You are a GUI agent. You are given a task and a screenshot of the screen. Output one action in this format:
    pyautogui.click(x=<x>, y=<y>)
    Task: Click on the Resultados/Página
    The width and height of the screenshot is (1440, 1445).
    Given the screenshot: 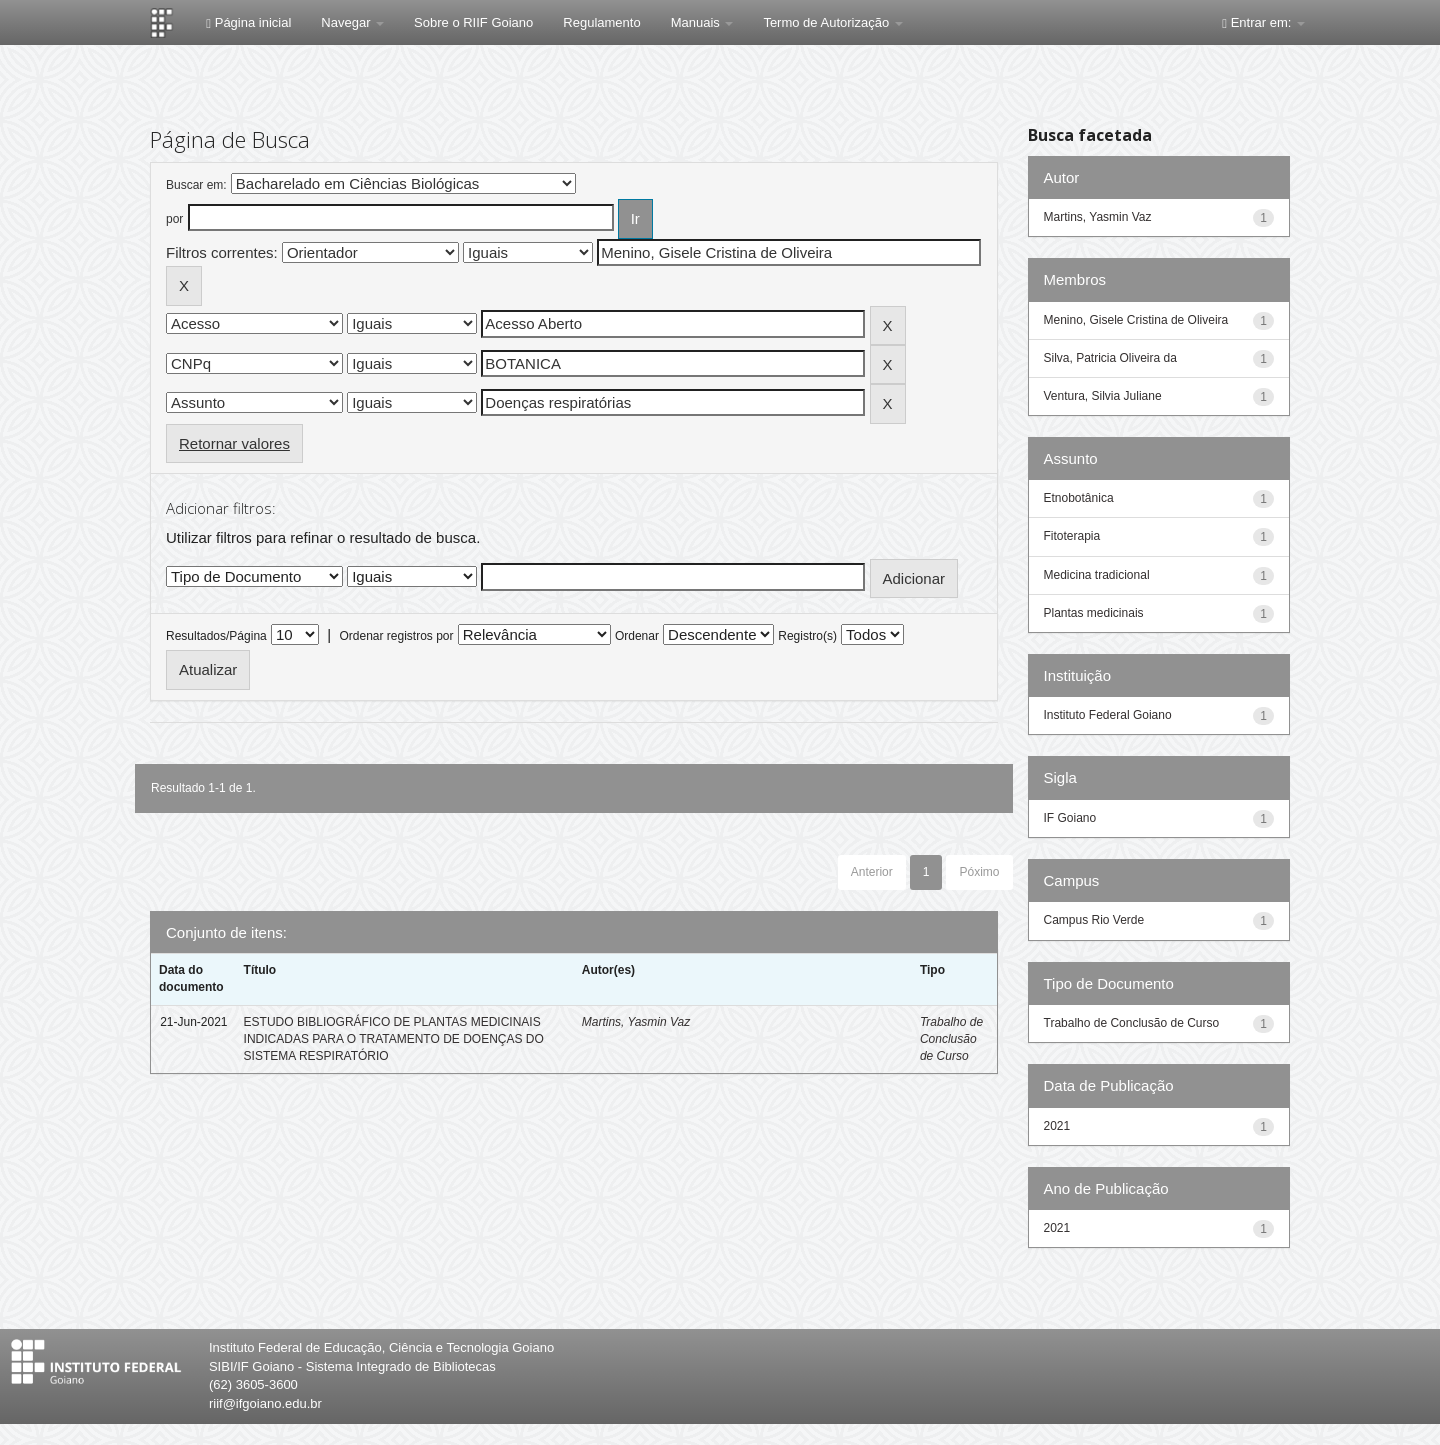 What is the action you would take?
    pyautogui.click(x=216, y=636)
    